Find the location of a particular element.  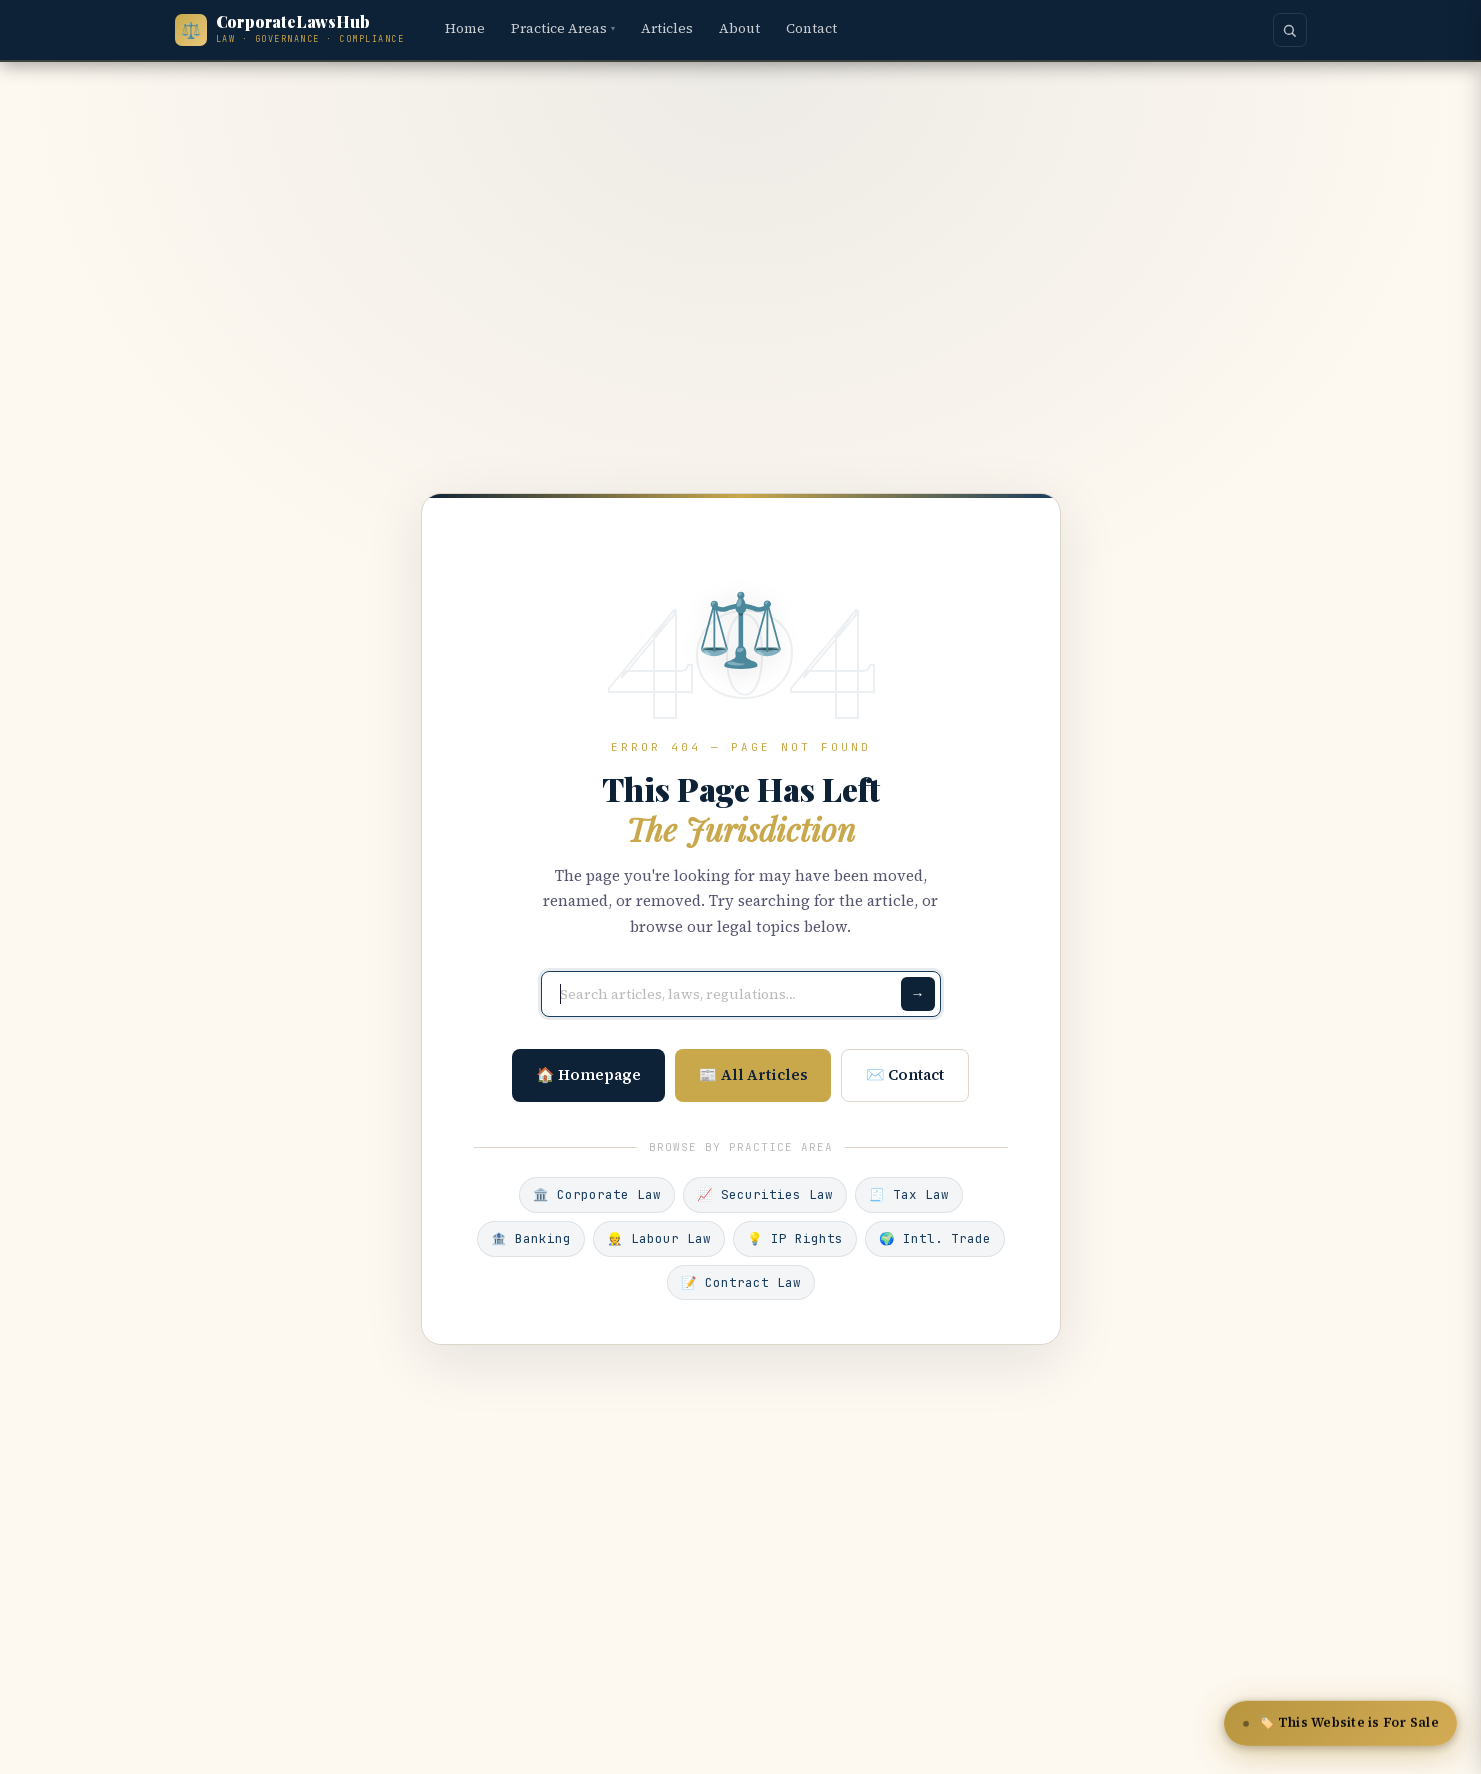

✉️ Contact is located at coordinates (906, 1074).